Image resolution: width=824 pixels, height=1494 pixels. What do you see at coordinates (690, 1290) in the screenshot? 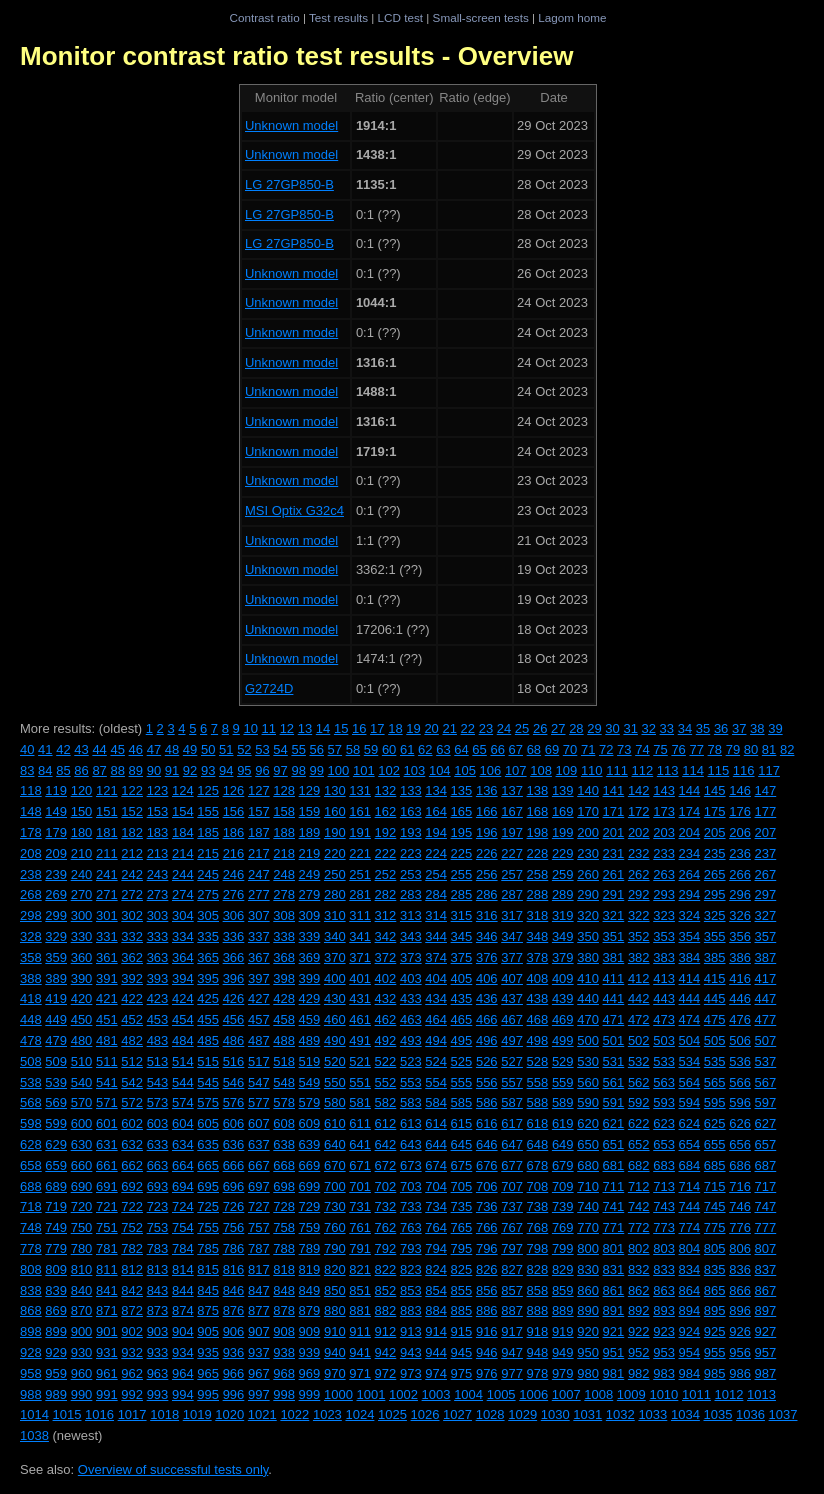
I see `864` at bounding box center [690, 1290].